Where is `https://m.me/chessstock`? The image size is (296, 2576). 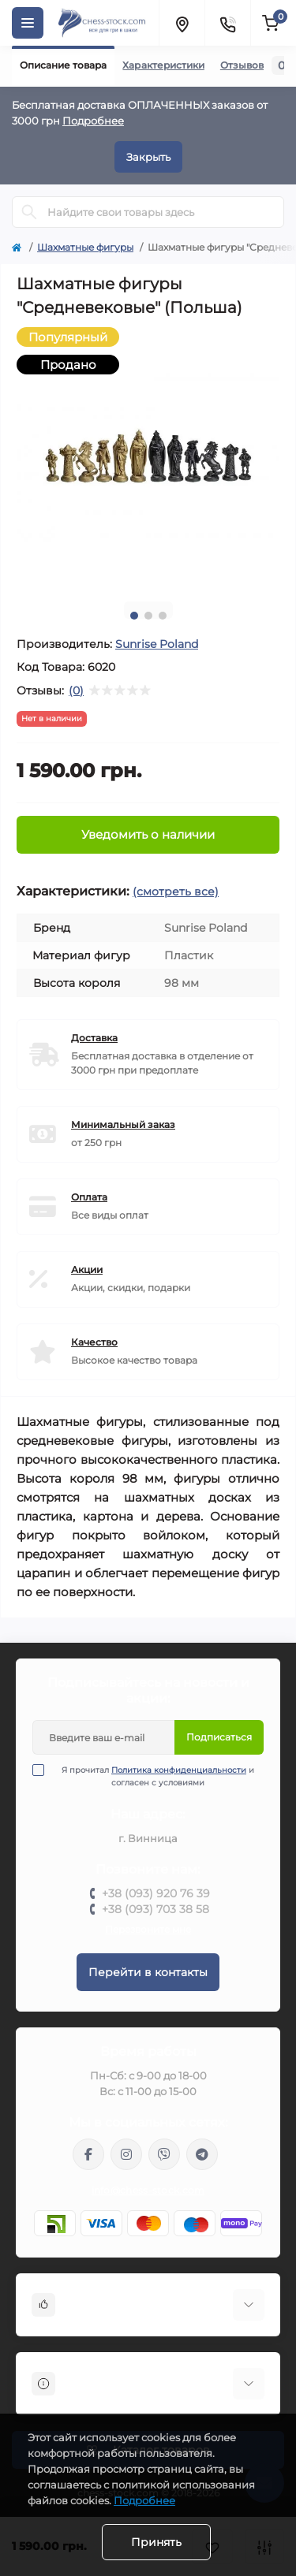 https://m.me/chessstock is located at coordinates (88, 2154).